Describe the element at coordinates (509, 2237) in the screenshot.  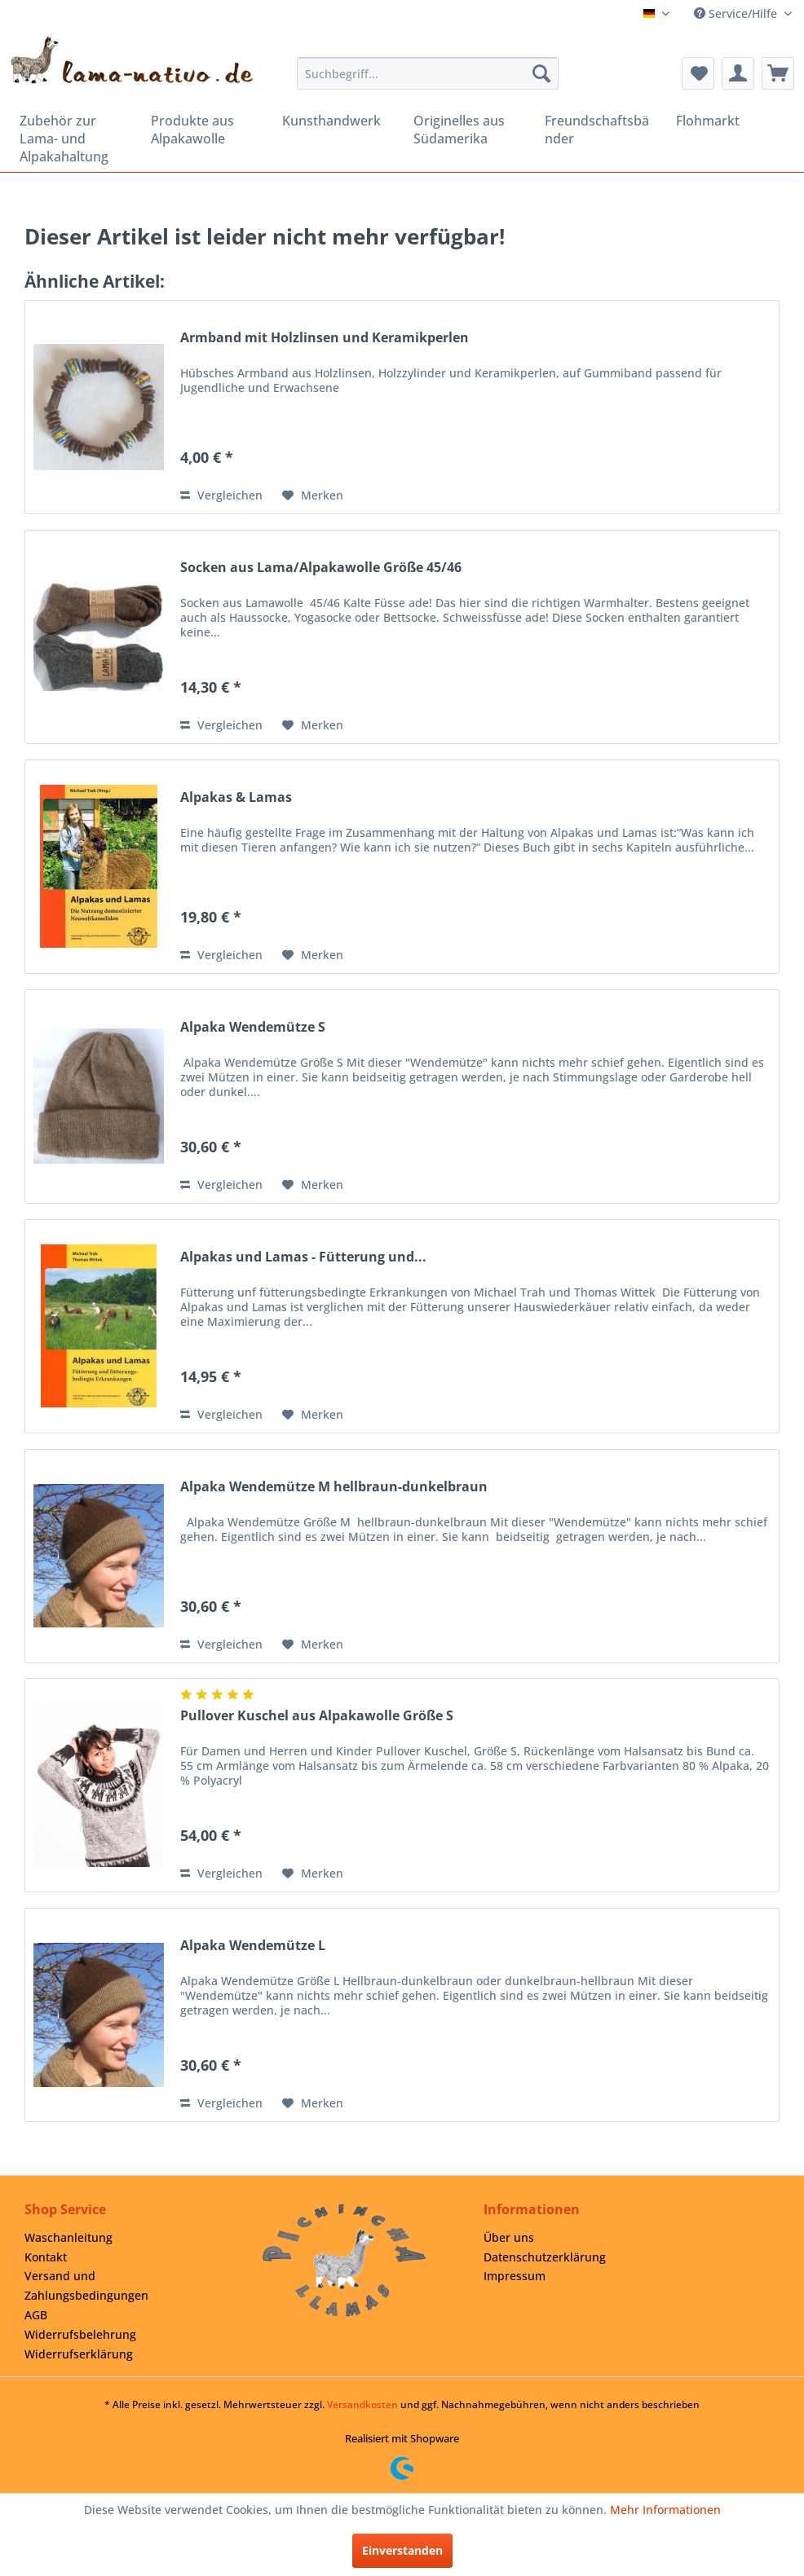
I see `Über uns` at that location.